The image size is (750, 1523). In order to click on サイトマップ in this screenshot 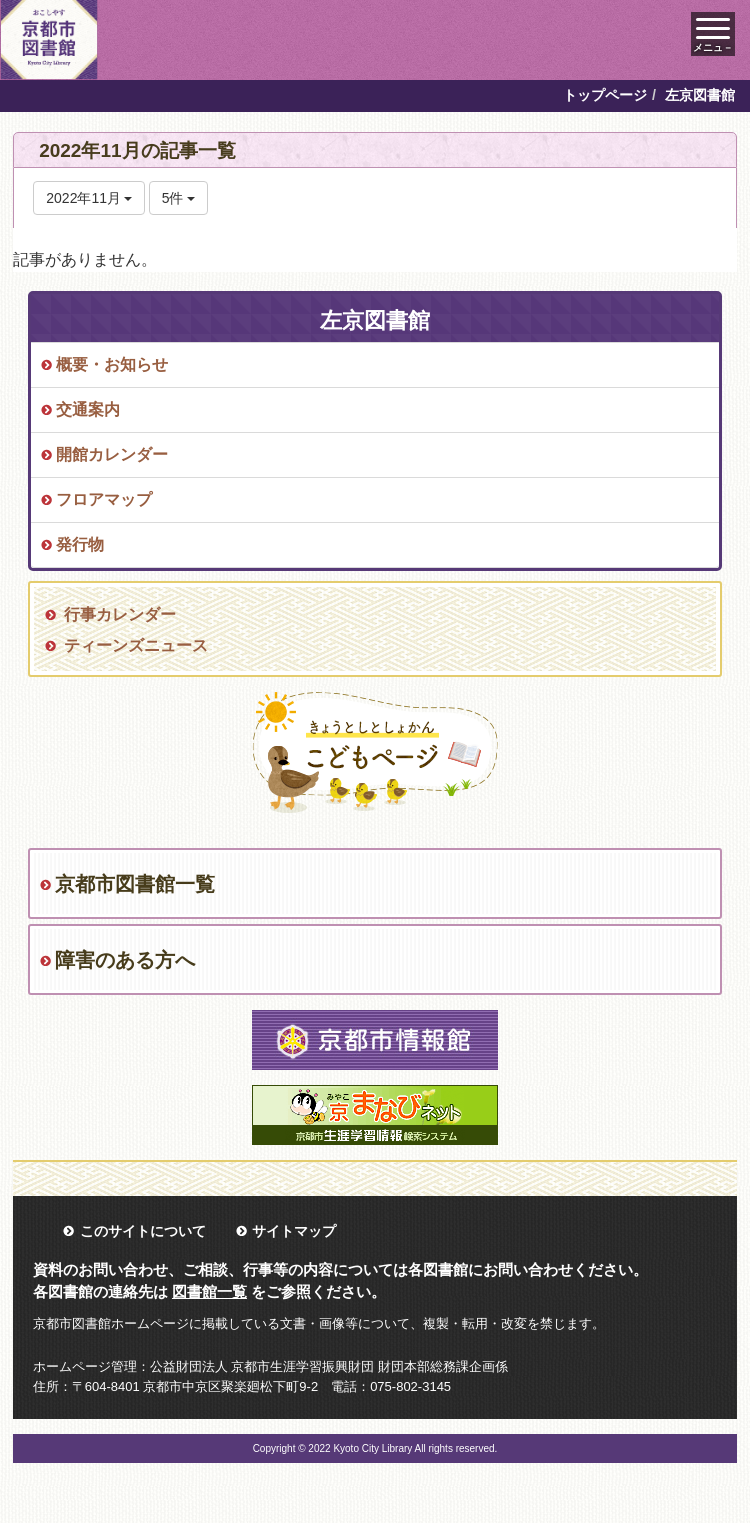, I will do `click(294, 1231)`.